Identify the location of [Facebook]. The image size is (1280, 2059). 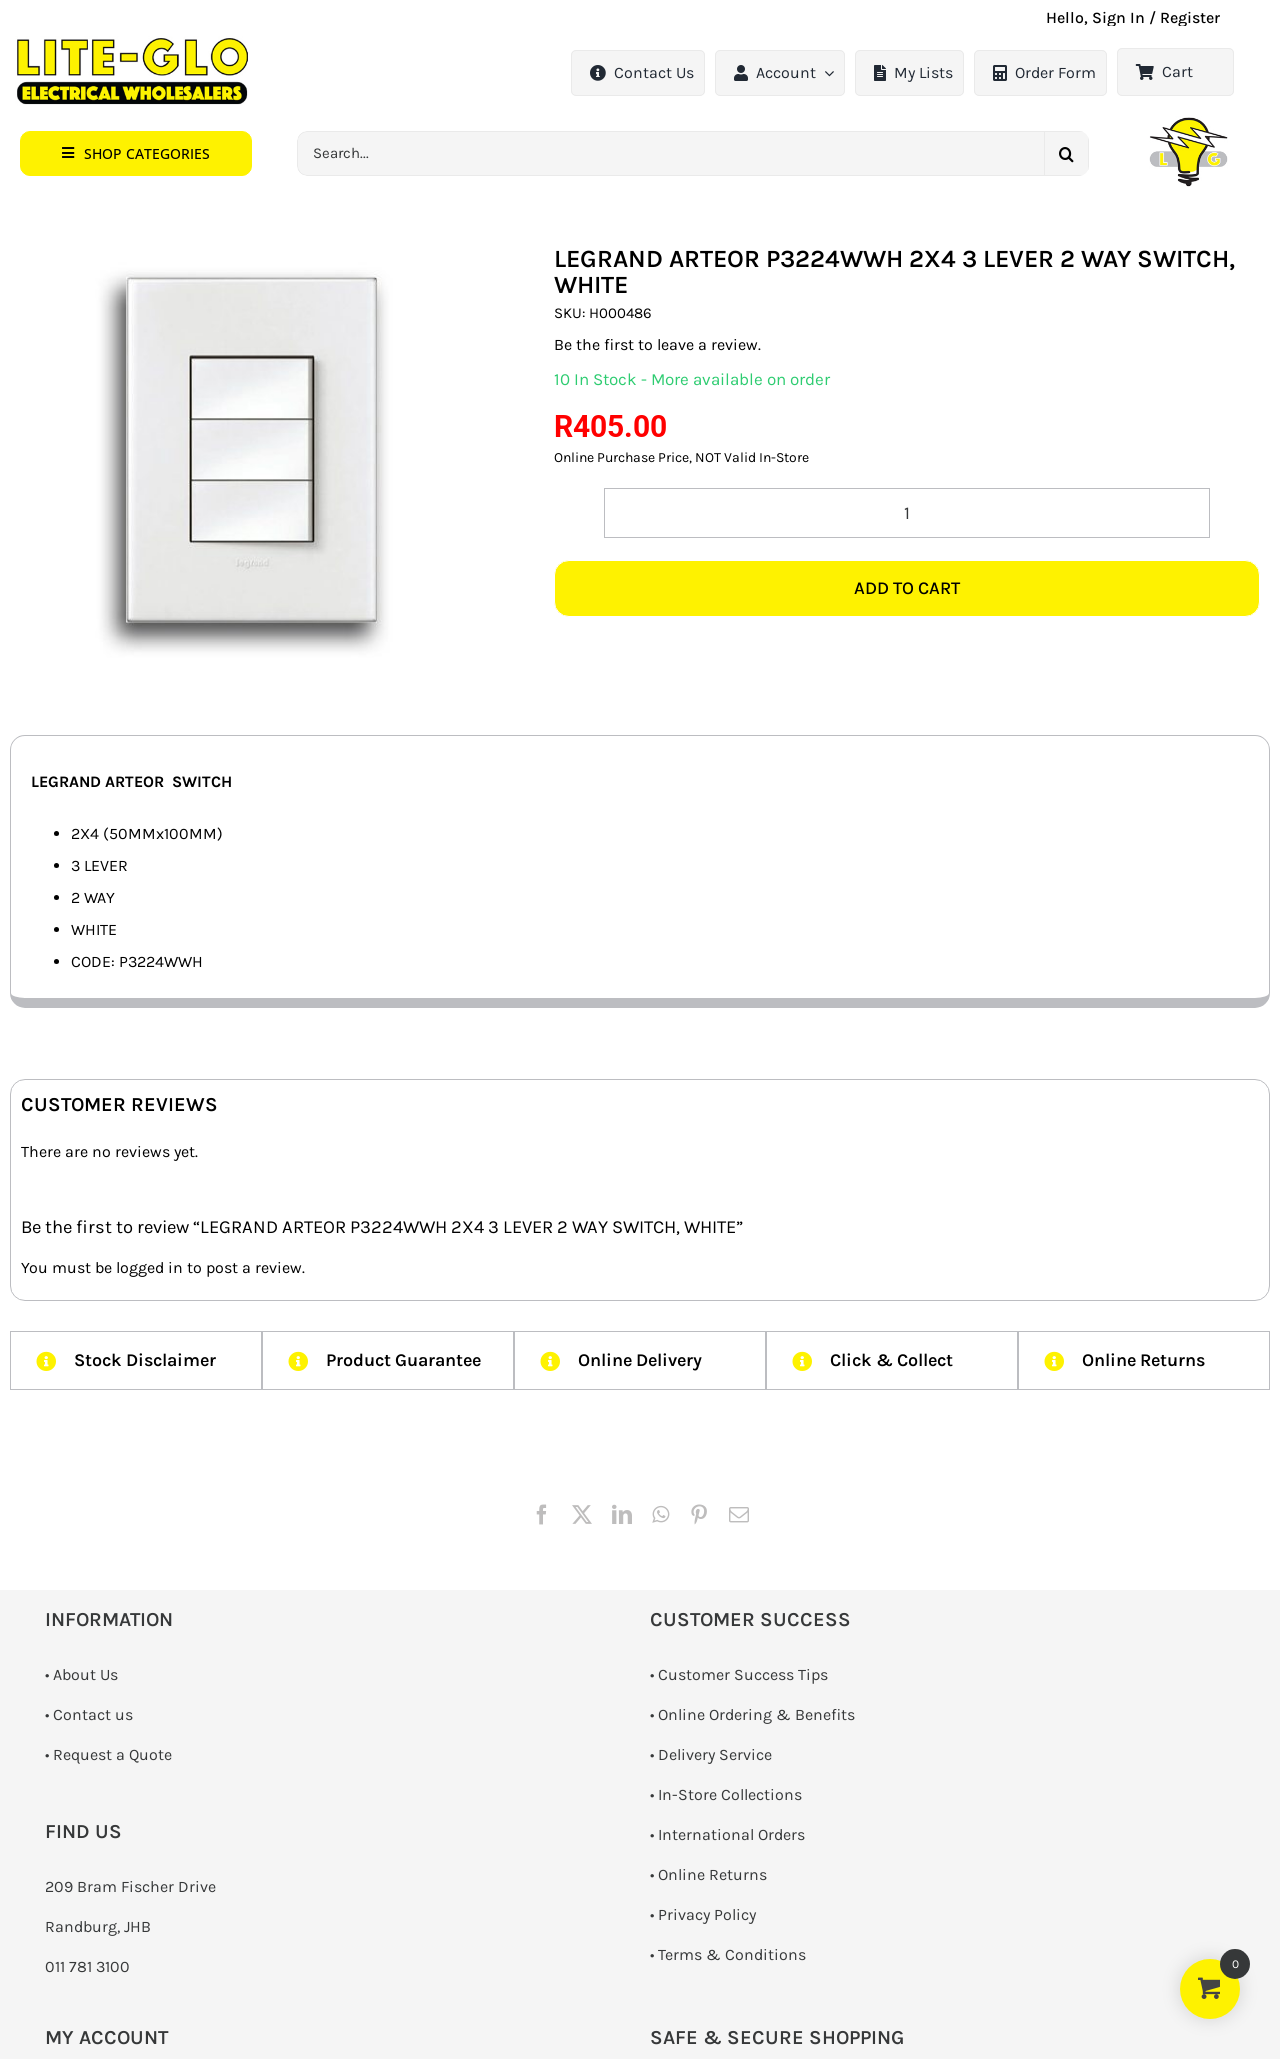
(542, 1515).